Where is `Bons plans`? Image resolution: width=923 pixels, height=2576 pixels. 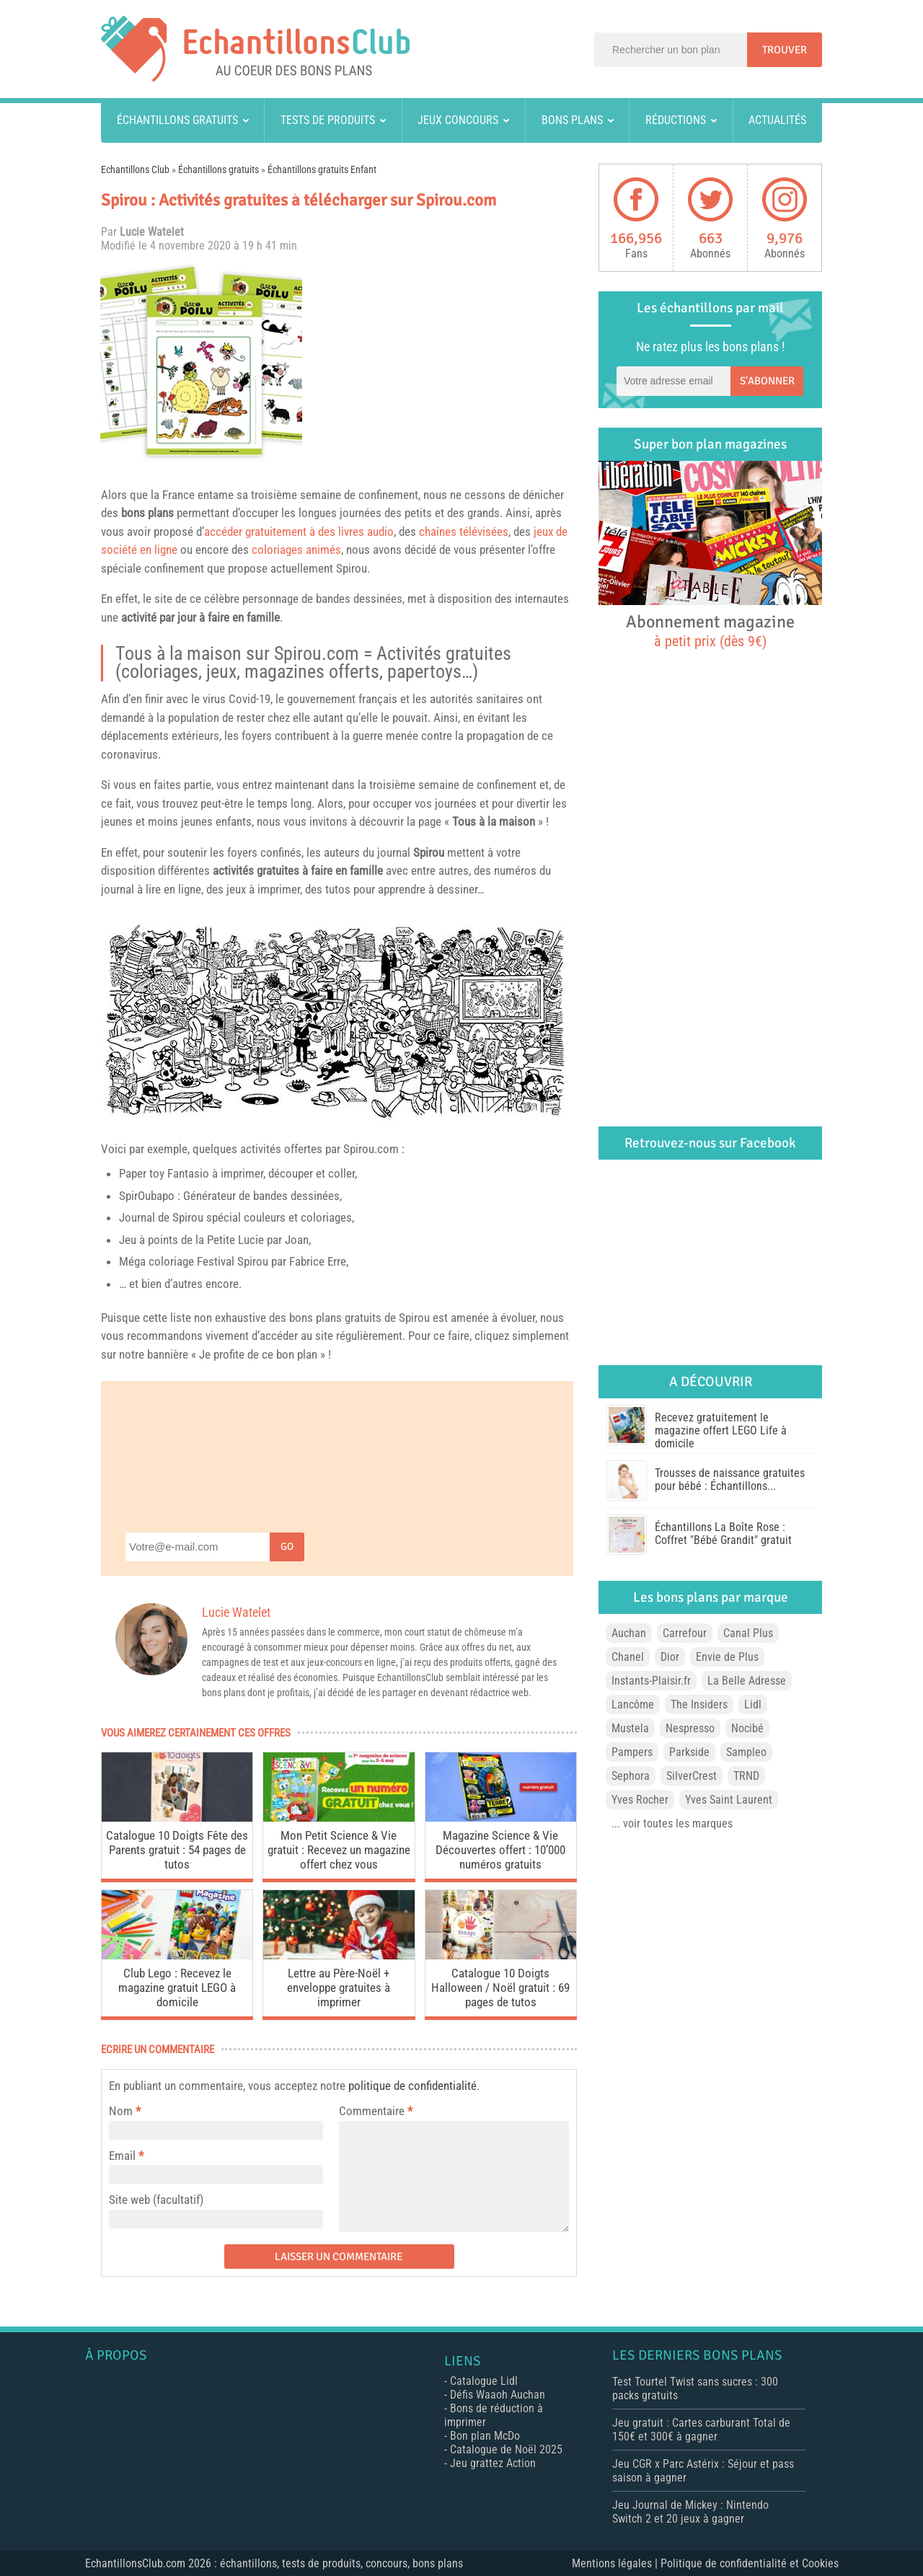 Bons plans is located at coordinates (572, 120).